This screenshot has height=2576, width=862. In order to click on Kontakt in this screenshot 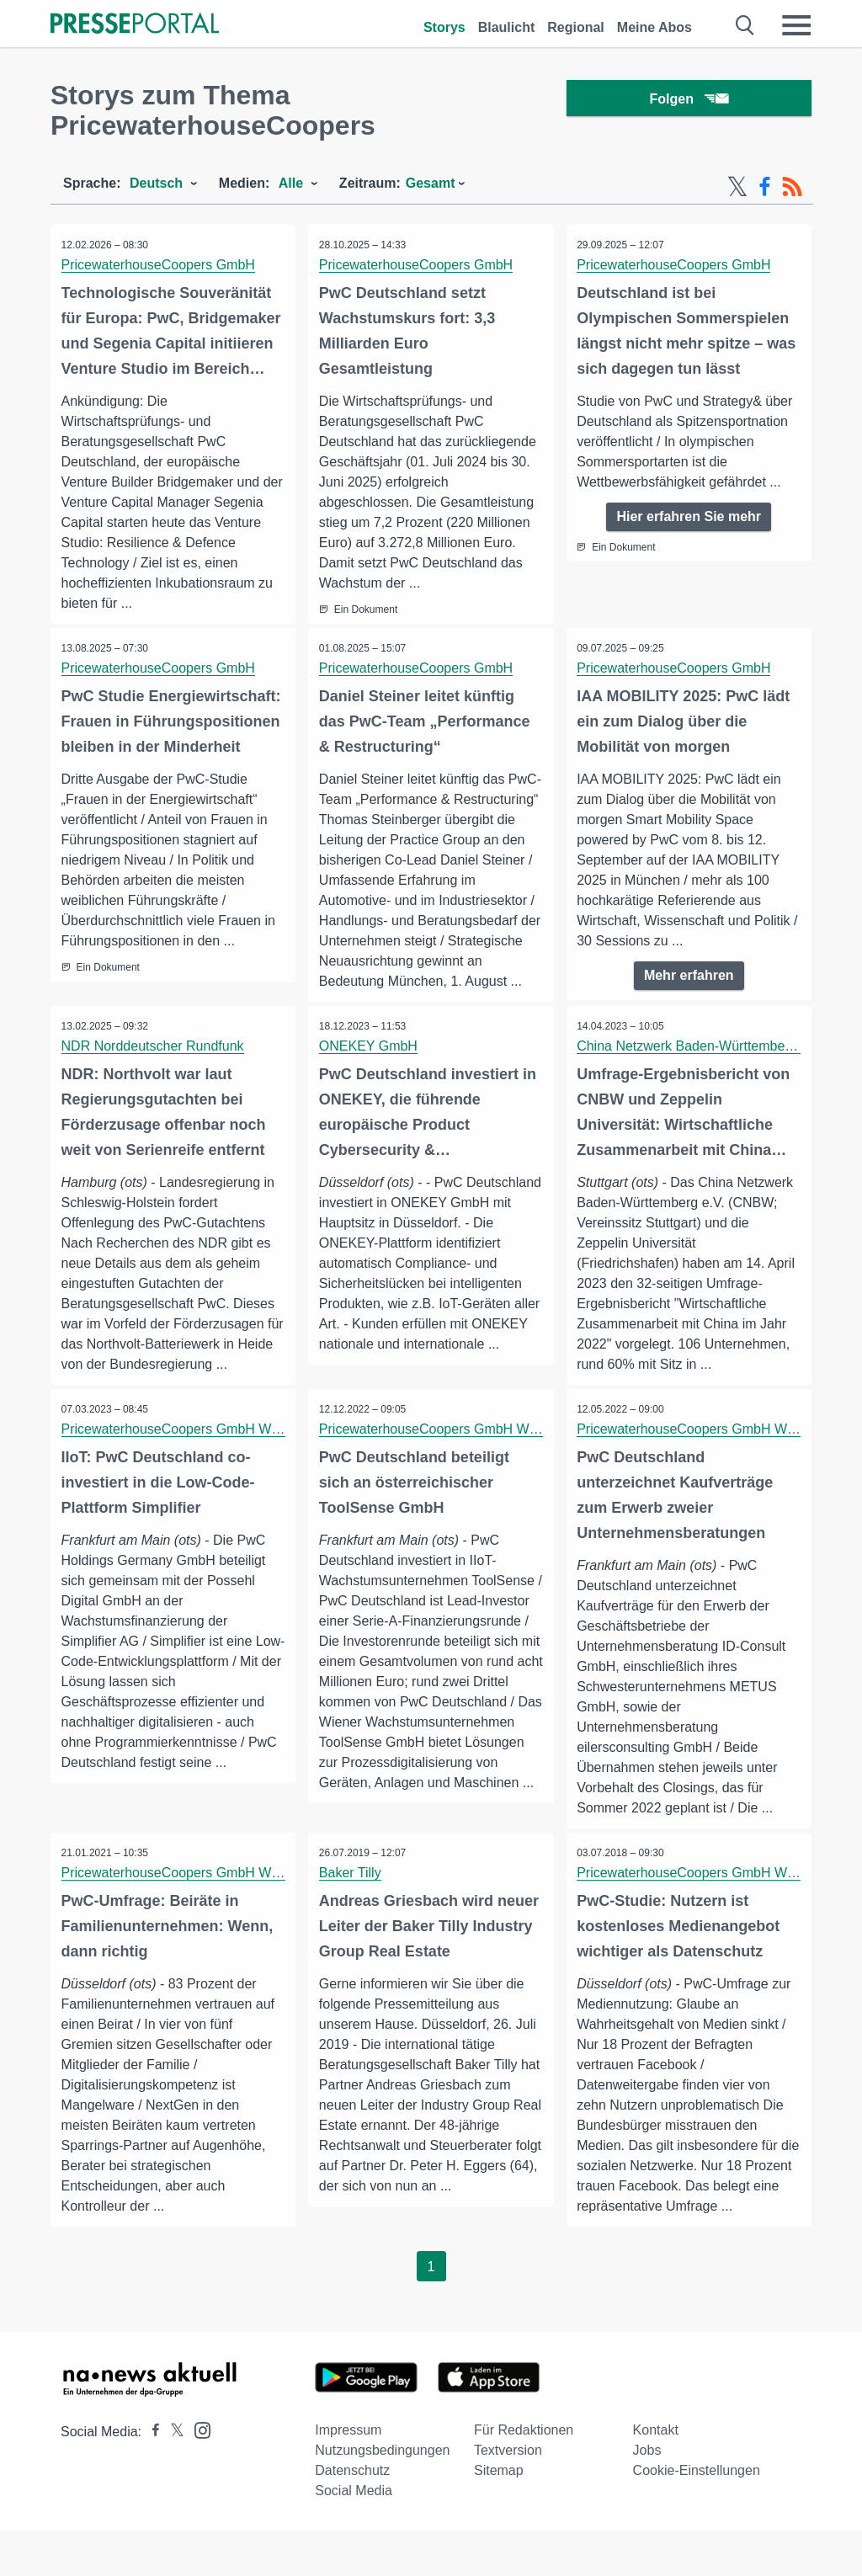, I will do `click(655, 2474)`.